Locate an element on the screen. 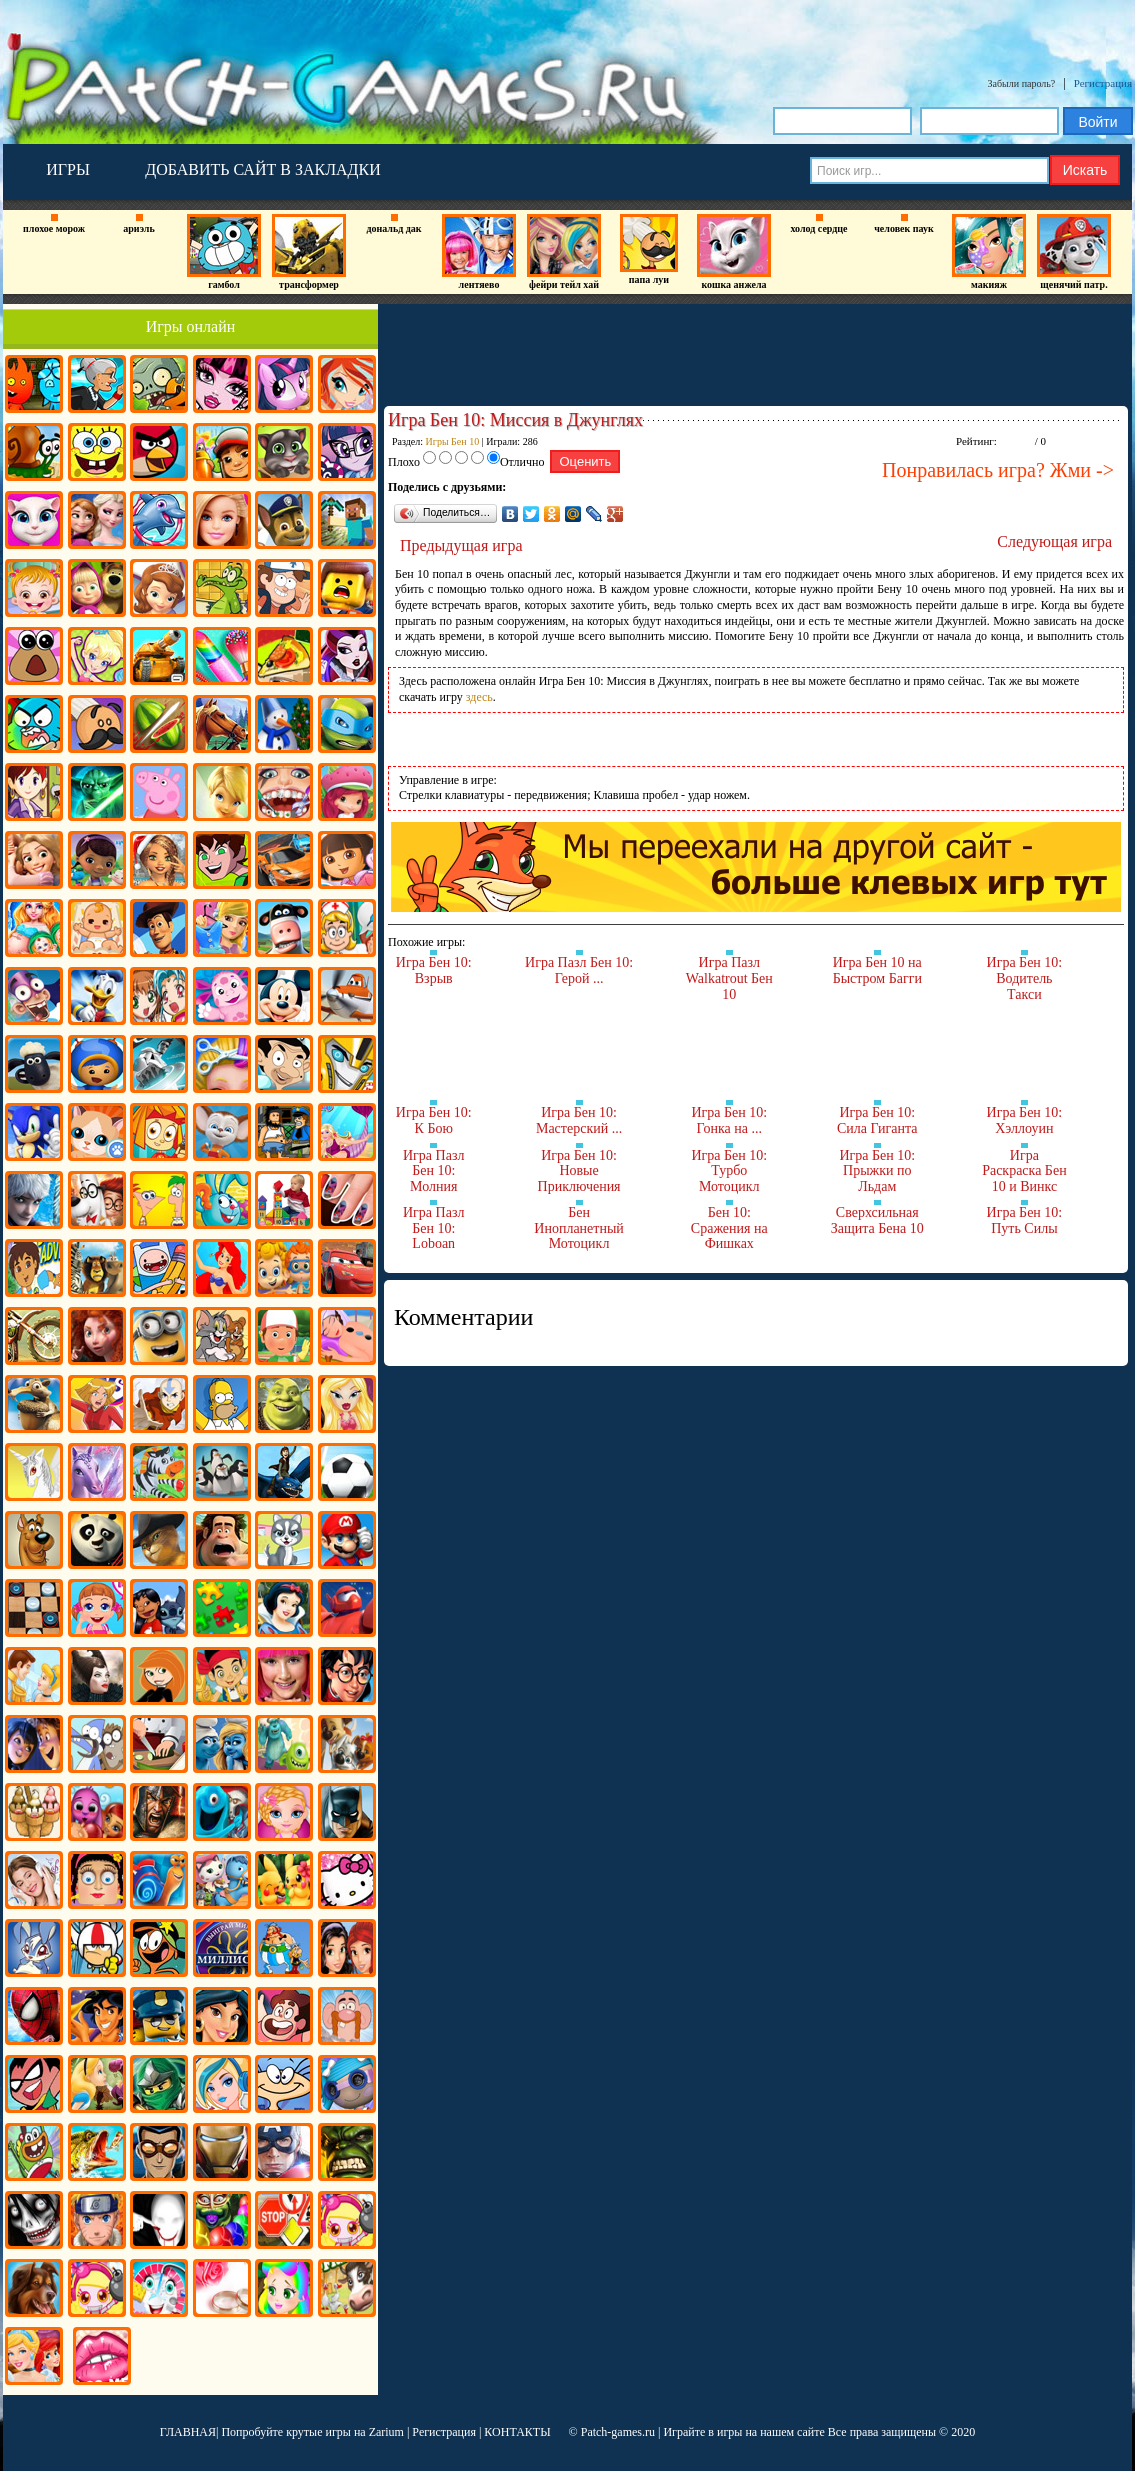 This screenshot has width=1135, height=2471. крутые игры на Zarium is located at coordinates (345, 2432).